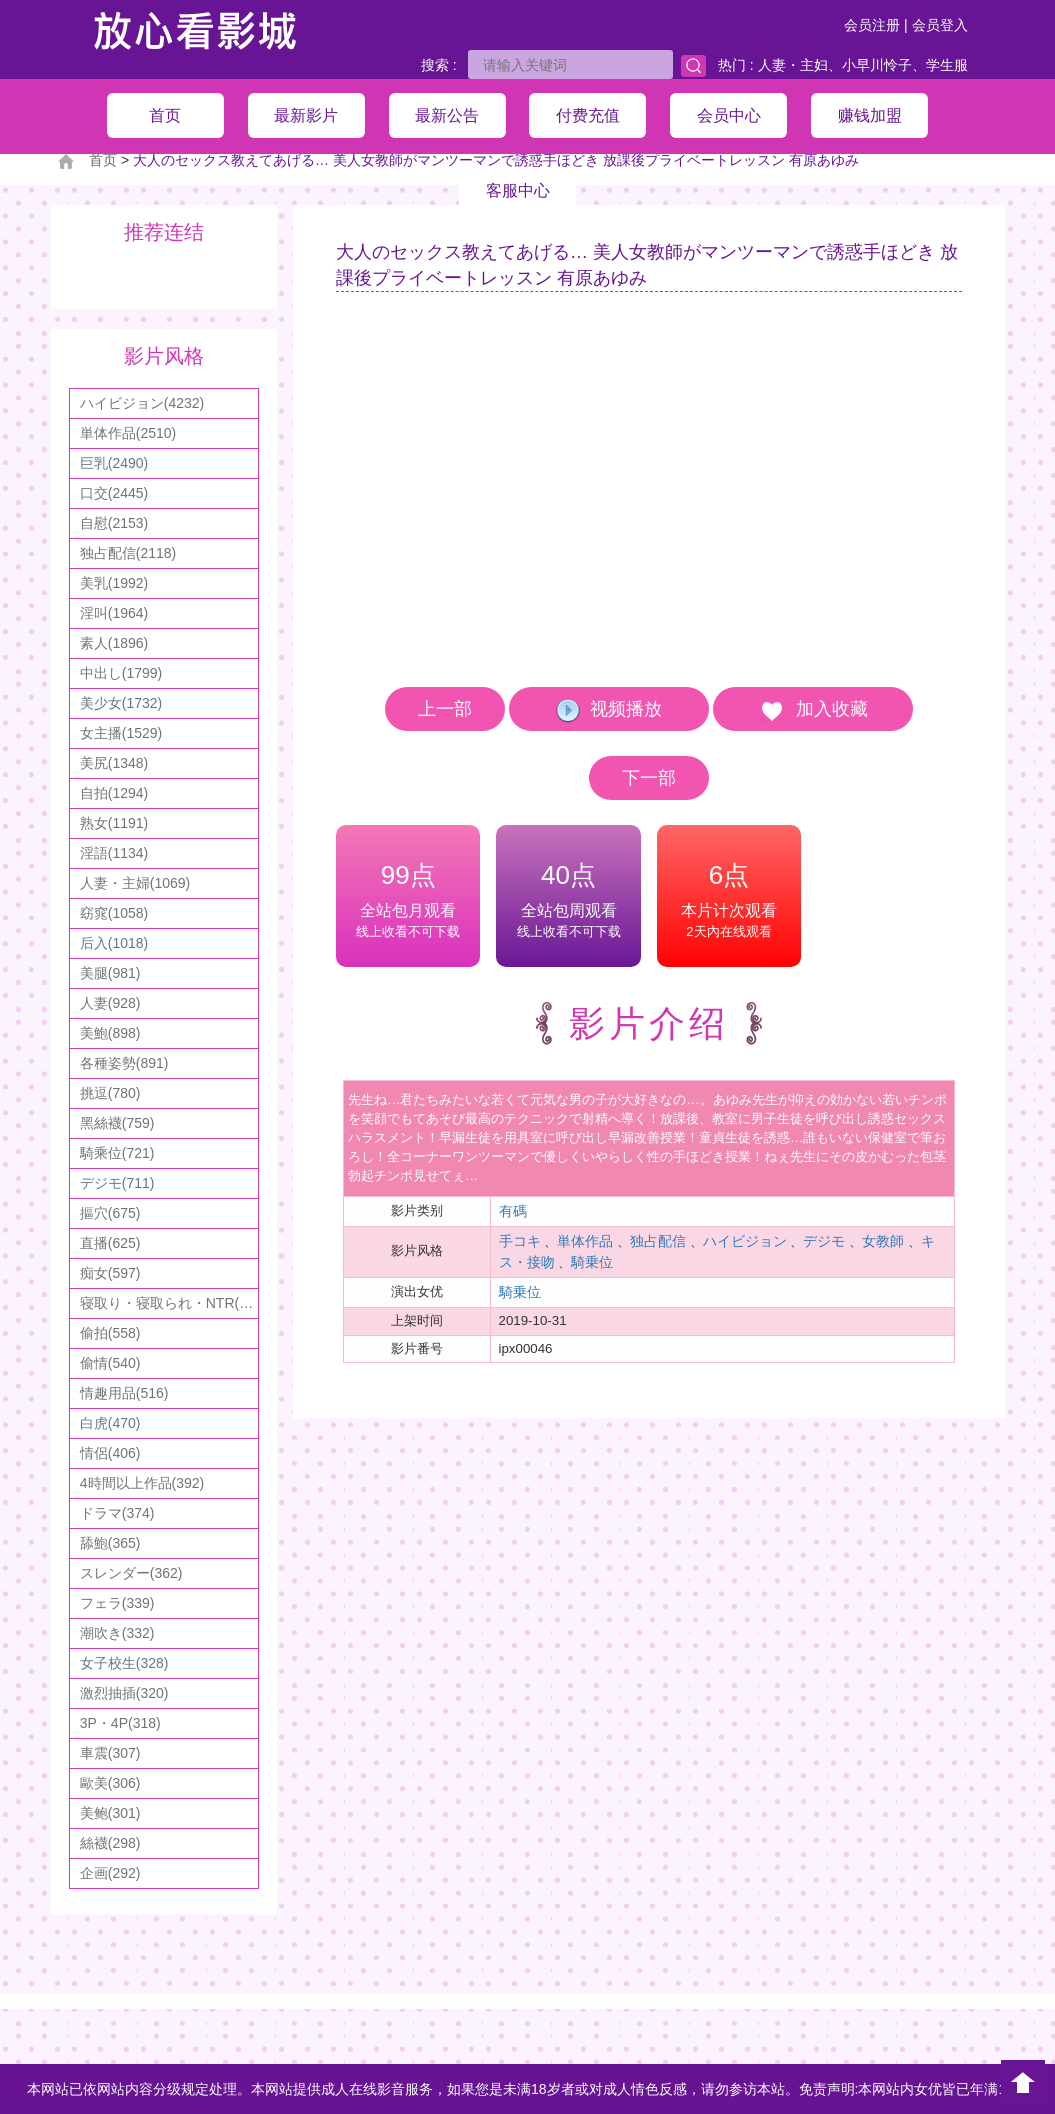 This screenshot has width=1055, height=2114. I want to click on 騎乗位, so click(592, 1262).